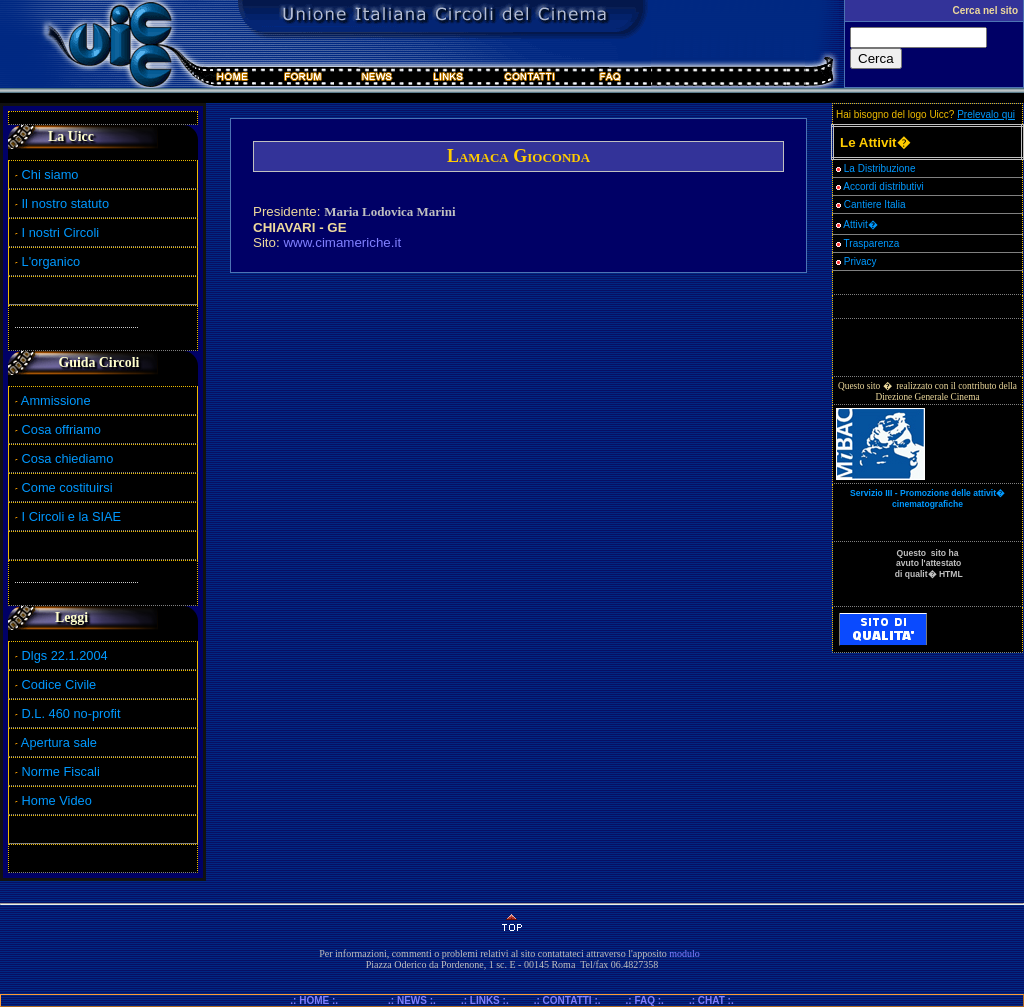 The width and height of the screenshot is (1024, 1007). I want to click on Codice Civile, so click(59, 684).